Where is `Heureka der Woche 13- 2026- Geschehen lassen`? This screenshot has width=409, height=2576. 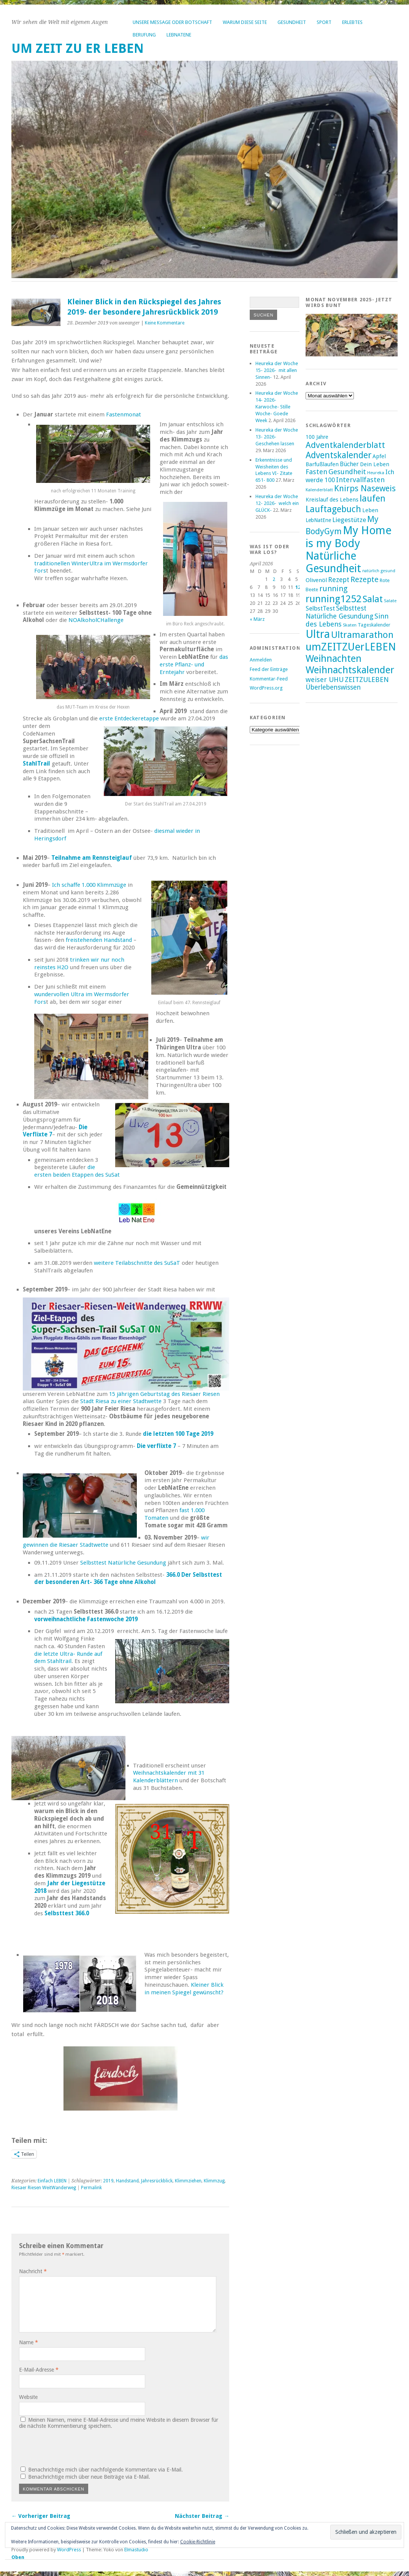 Heureka der Woche 13- 2026- Geschehen lassen is located at coordinates (276, 436).